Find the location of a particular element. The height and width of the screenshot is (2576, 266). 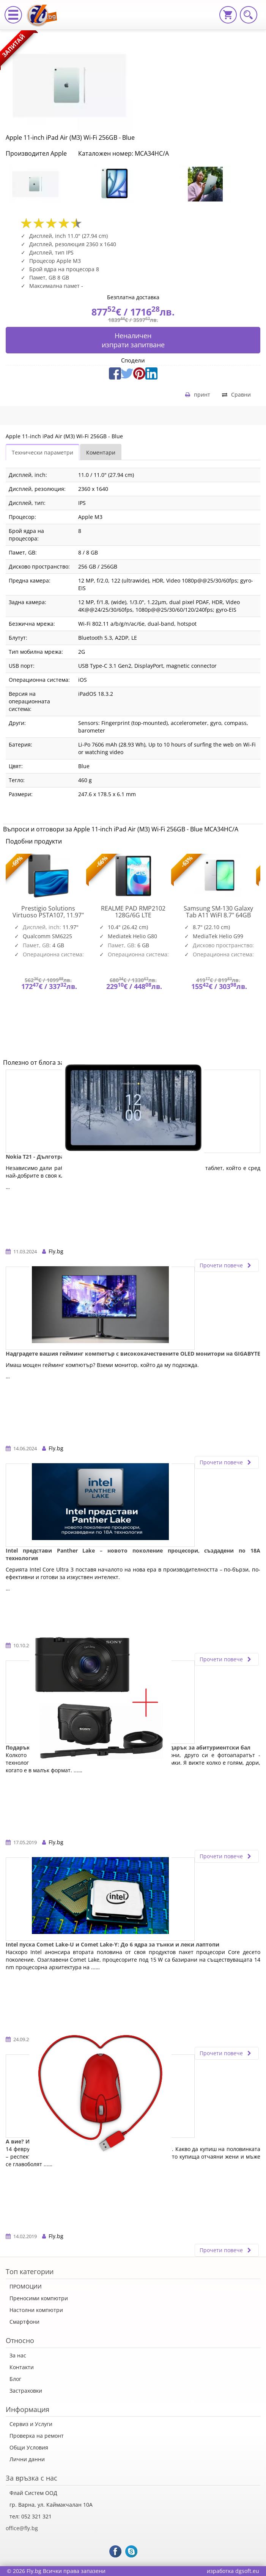

Общи Условия is located at coordinates (28, 2447).